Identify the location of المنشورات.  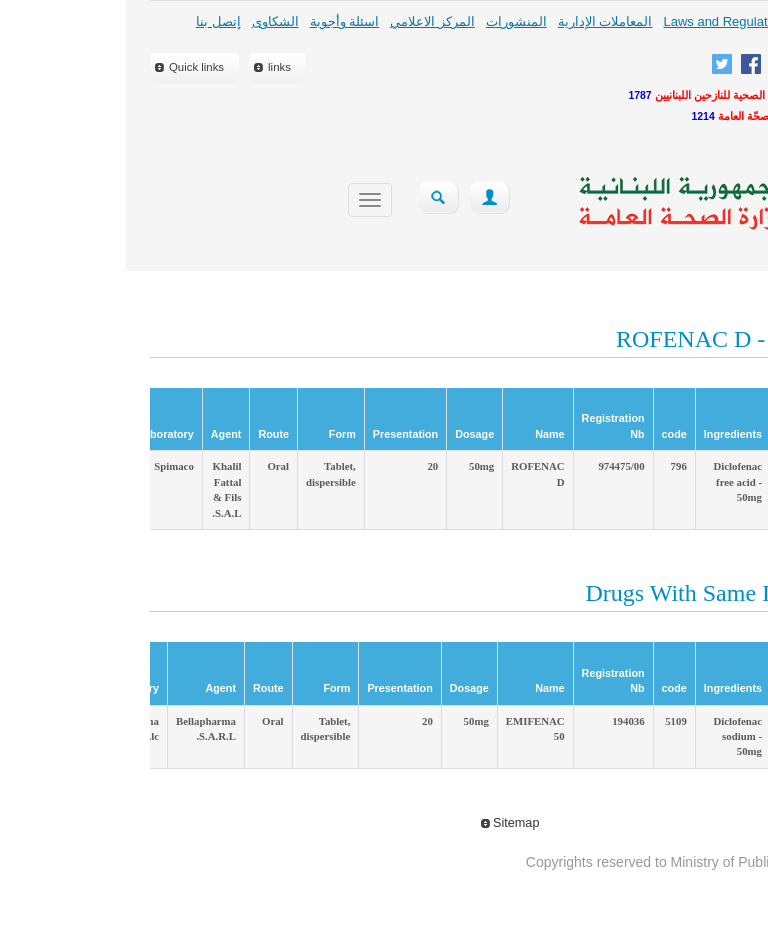
(390, 21).